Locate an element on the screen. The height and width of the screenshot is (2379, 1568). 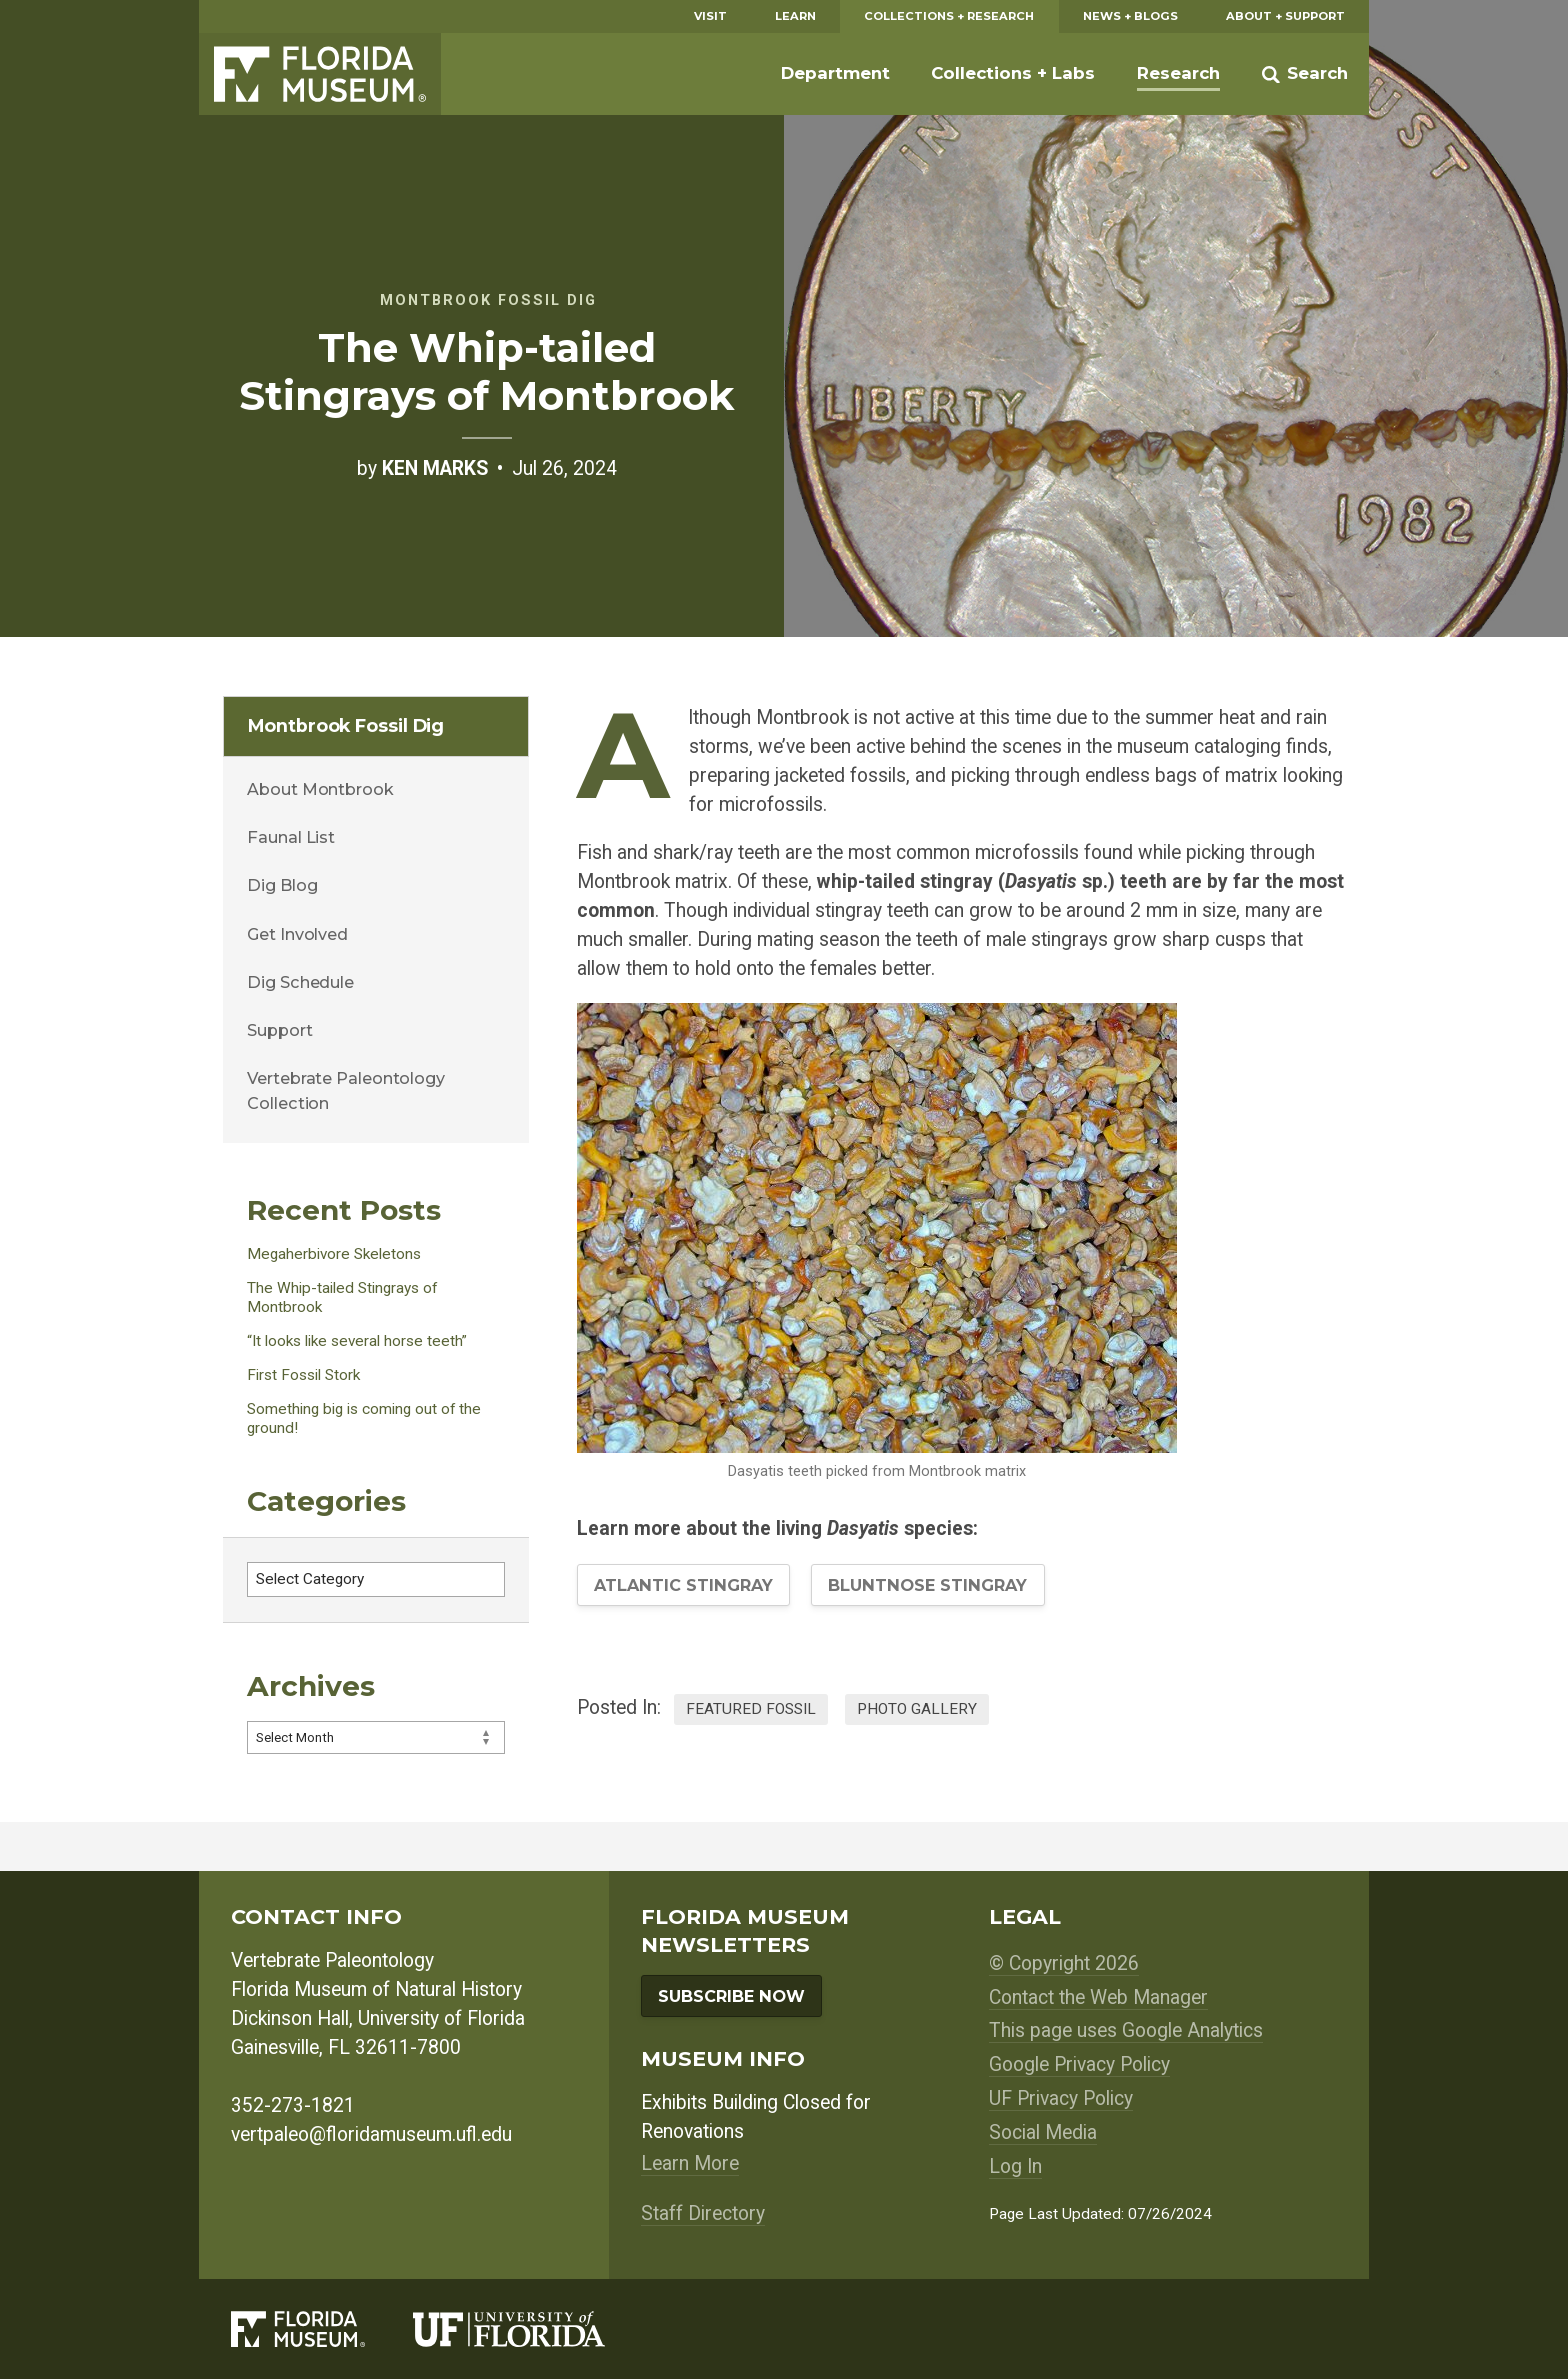
Get Involved is located at coordinates (297, 934).